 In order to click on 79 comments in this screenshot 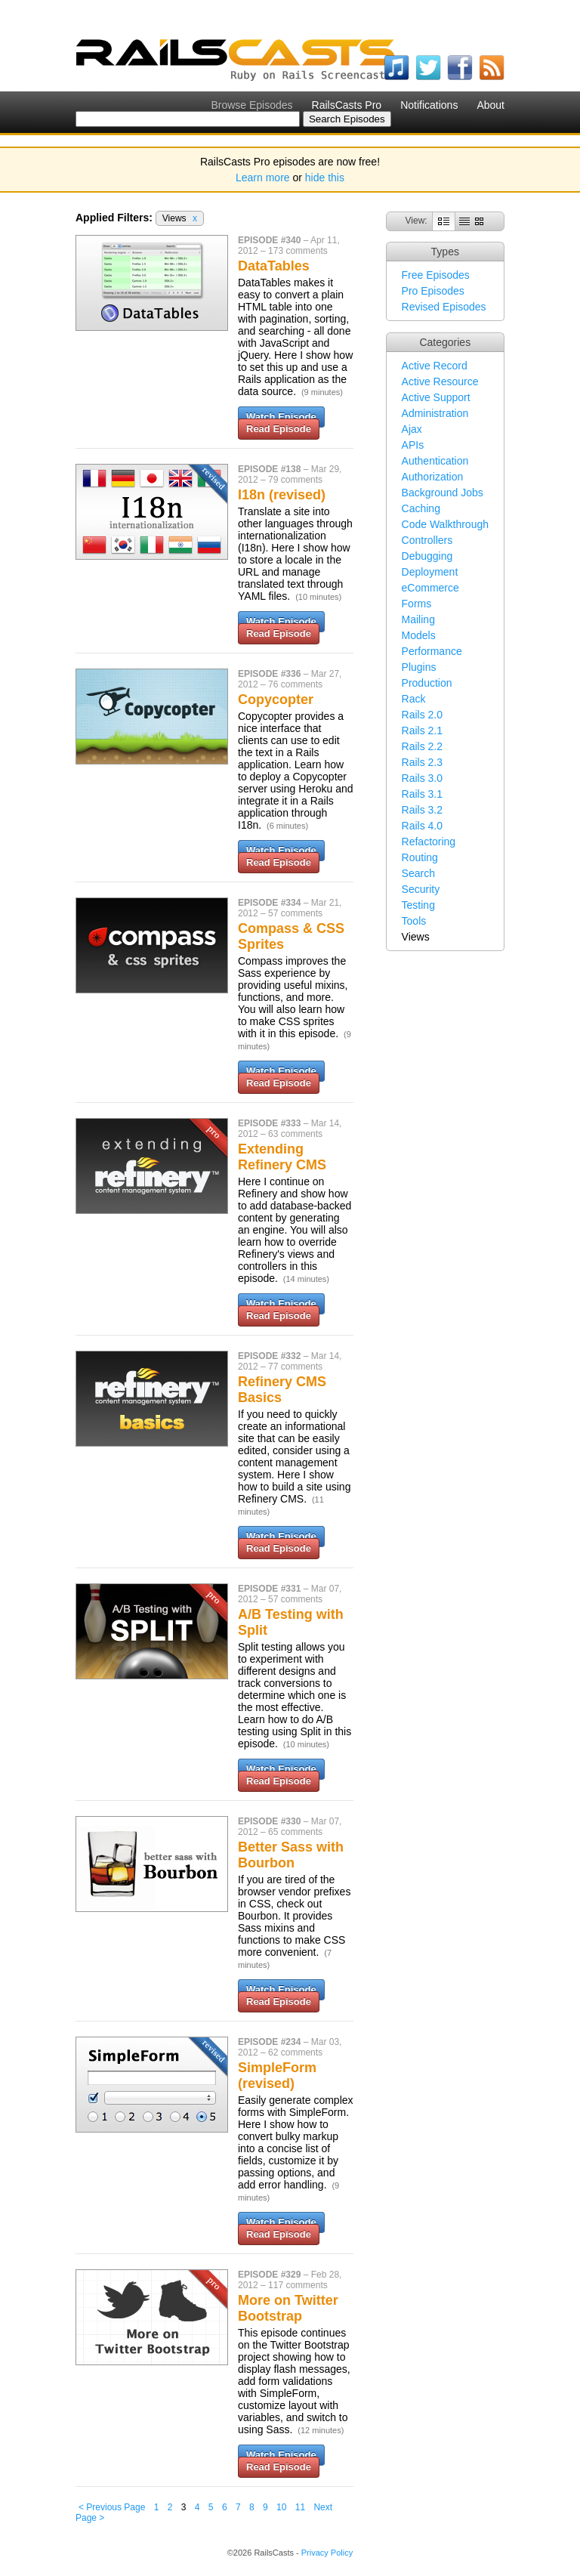, I will do `click(295, 479)`.